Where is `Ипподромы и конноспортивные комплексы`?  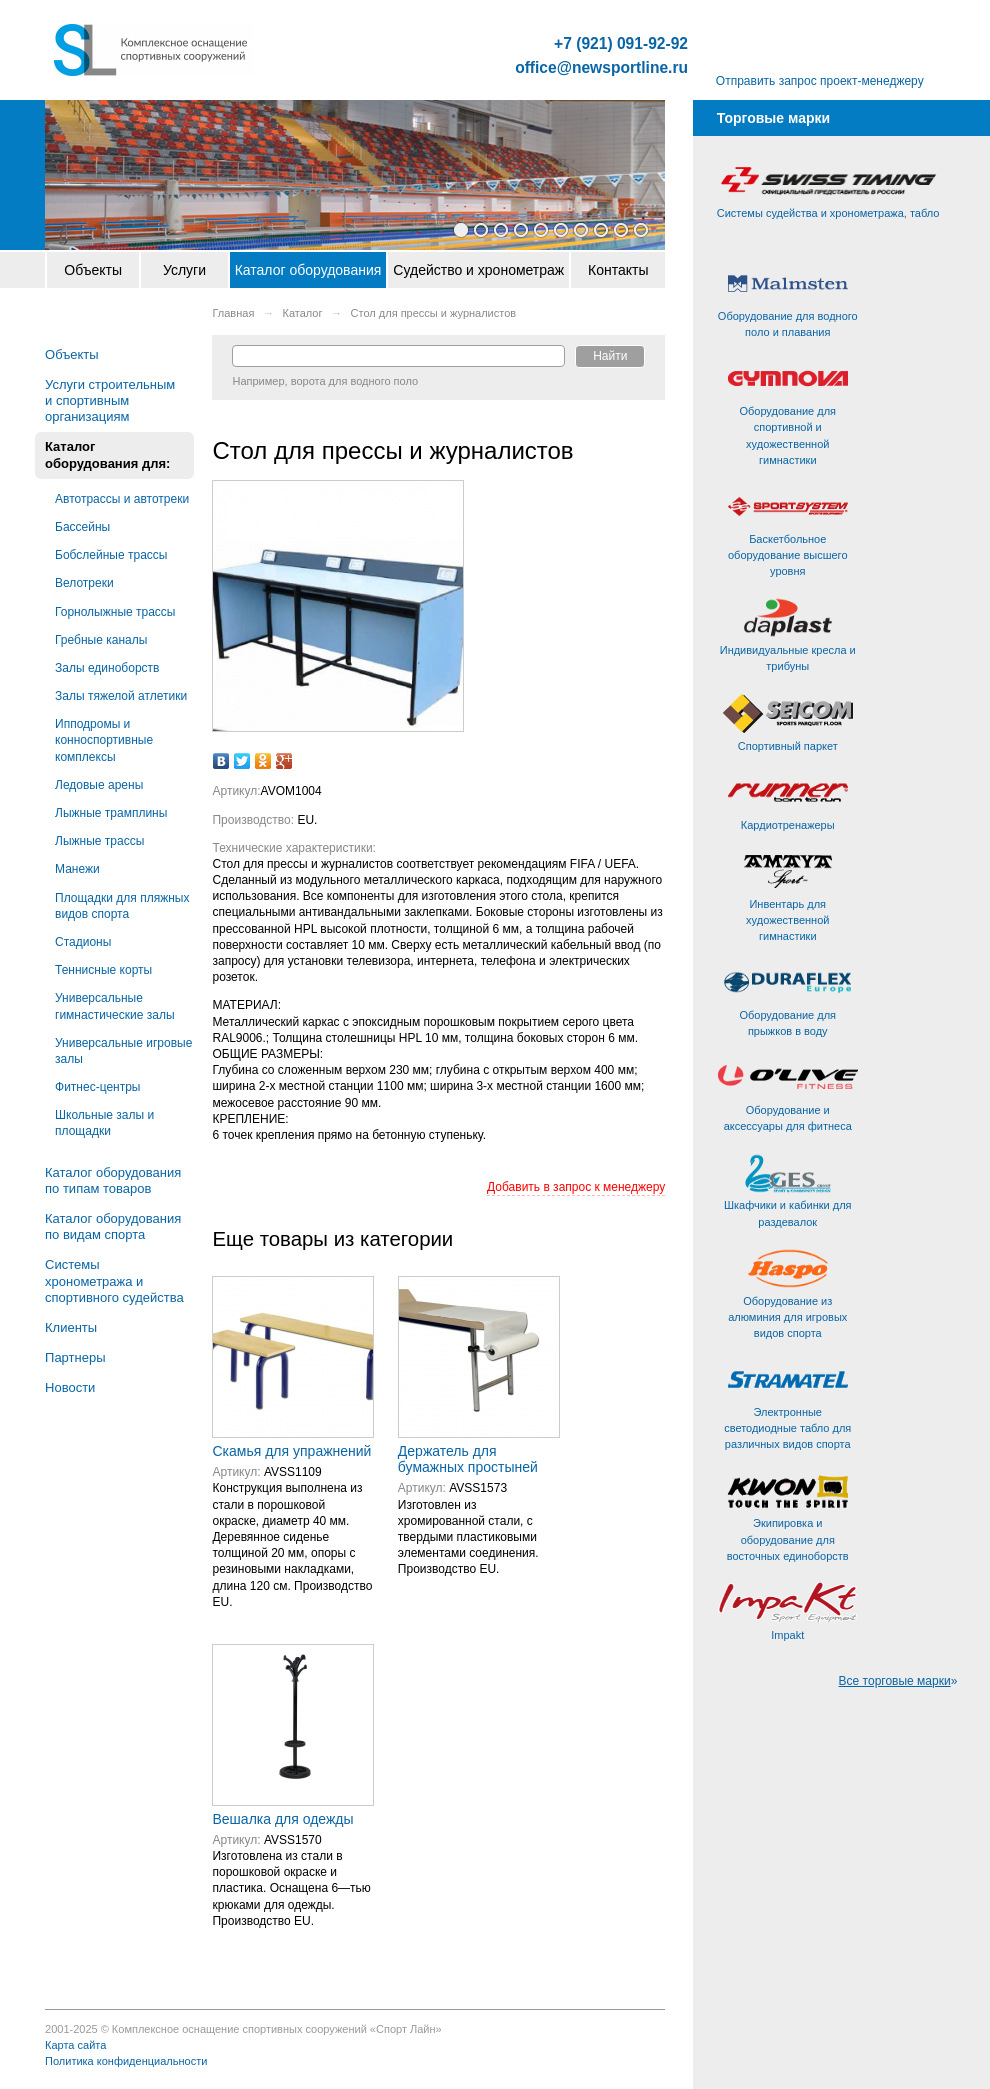 Ипподромы и конноспортивные комплексы is located at coordinates (104, 740).